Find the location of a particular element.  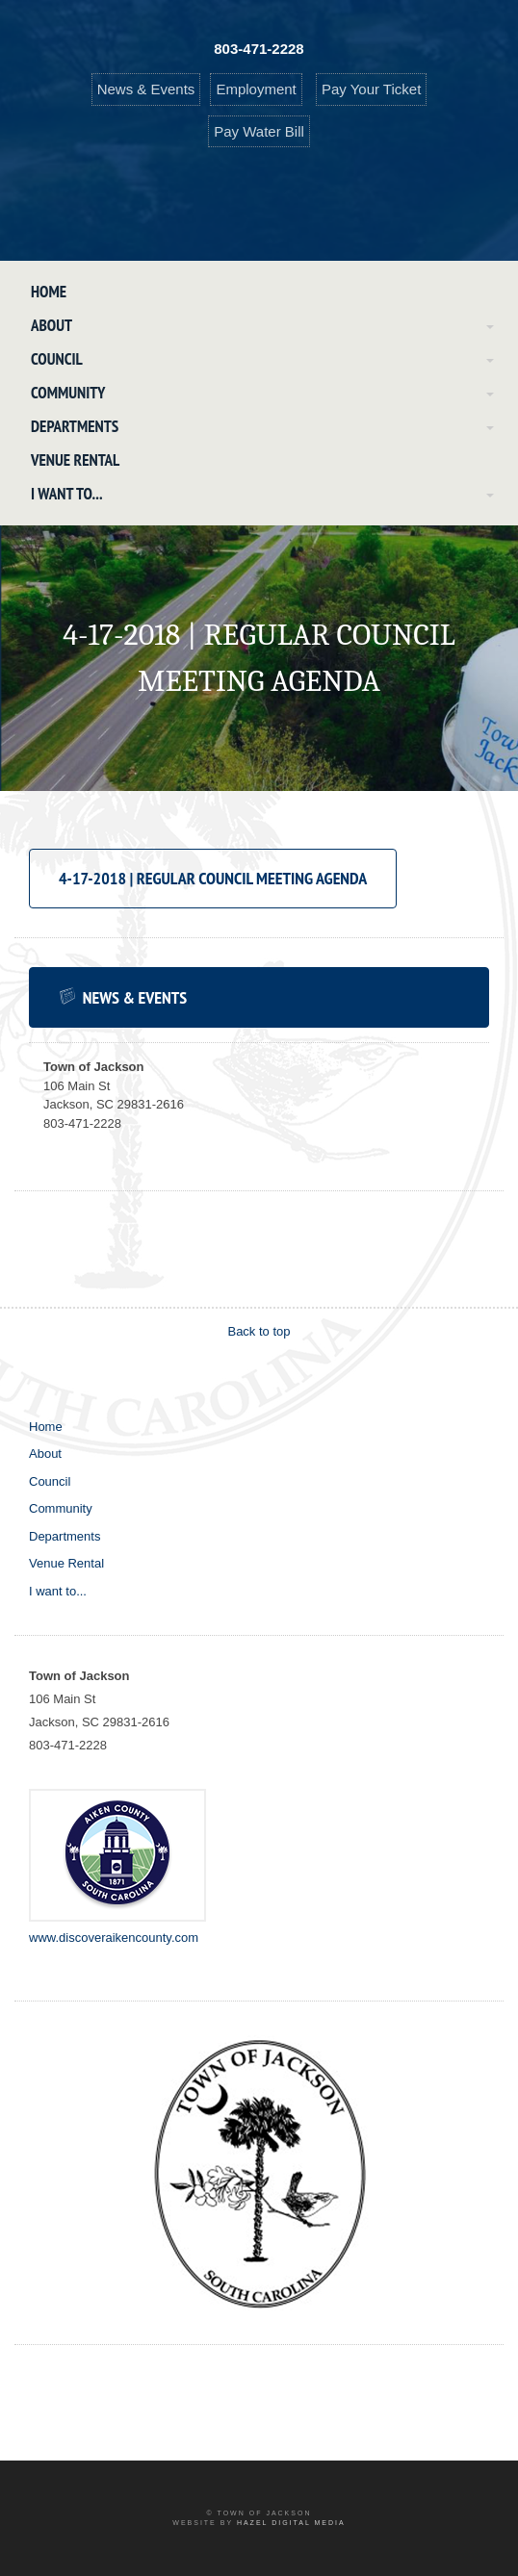

Council is located at coordinates (57, 359).